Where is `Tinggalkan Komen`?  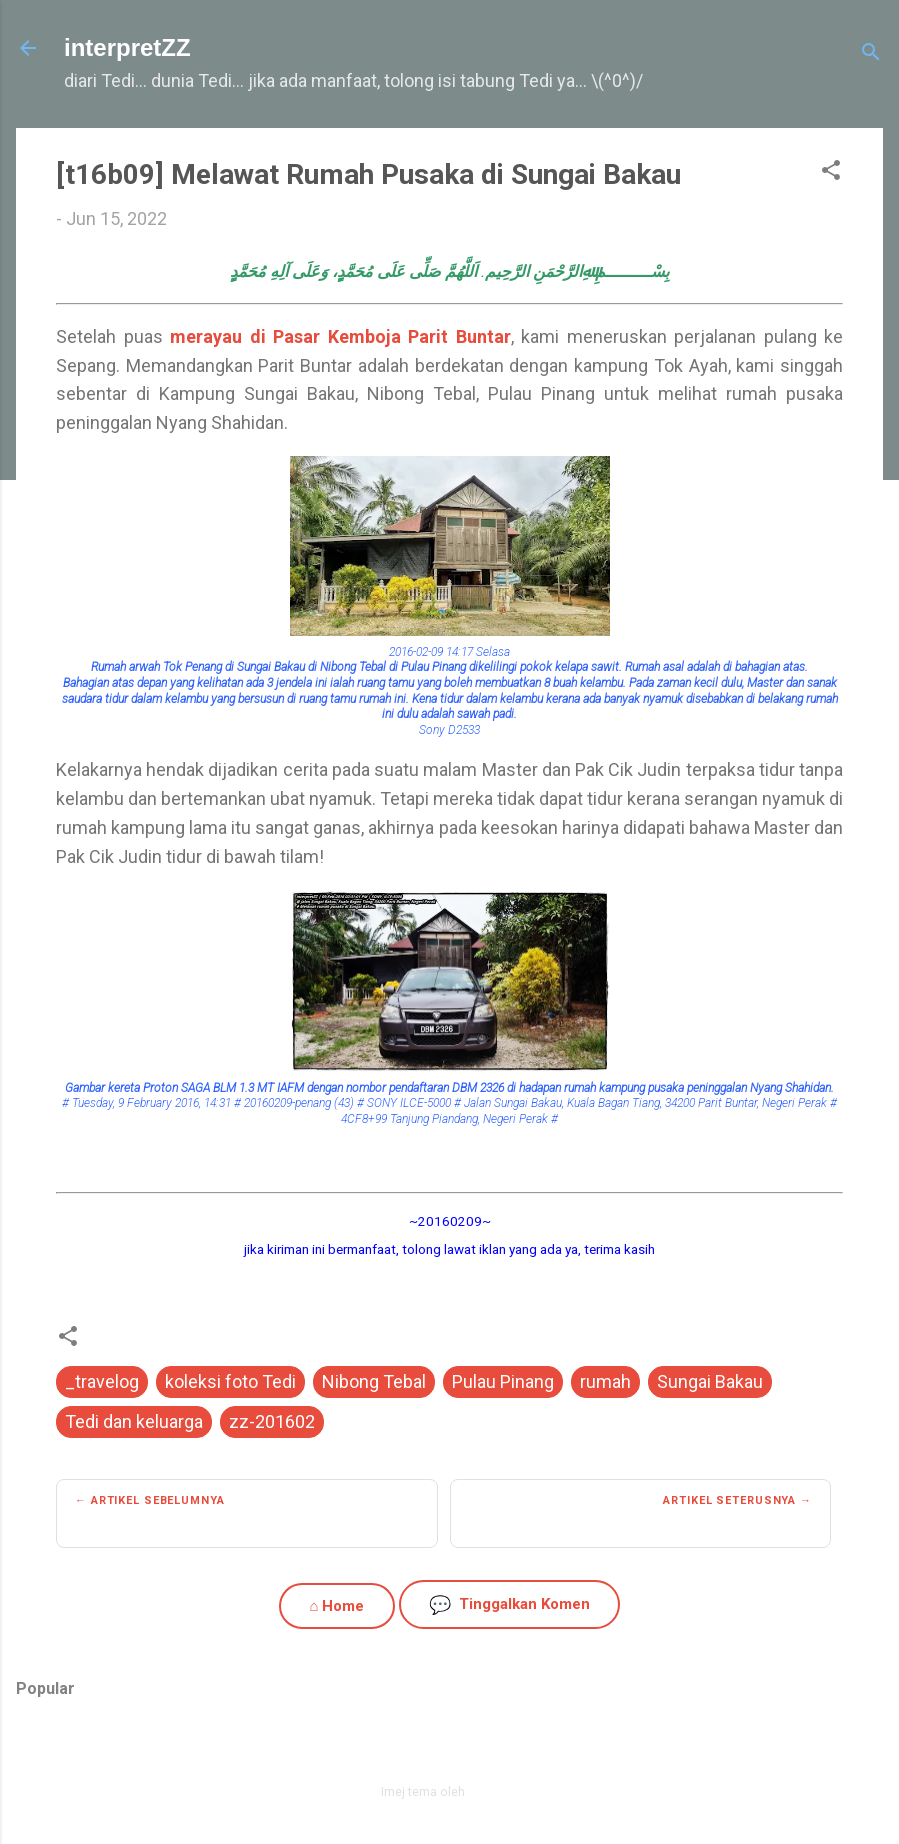 Tinggalkan Komen is located at coordinates (509, 1604).